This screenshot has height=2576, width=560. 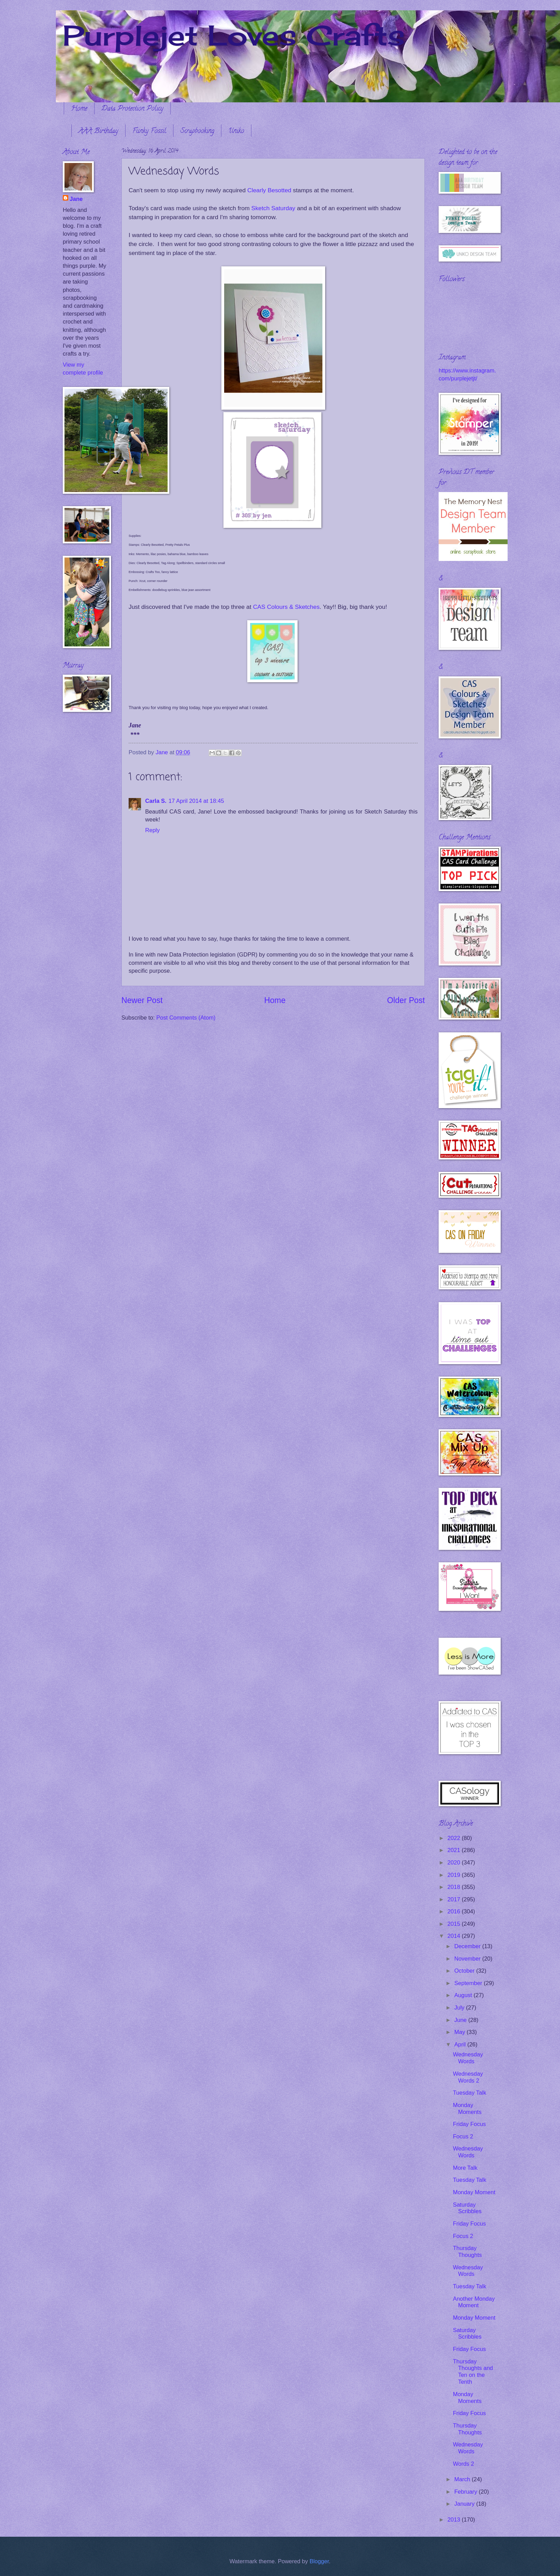 I want to click on September, so click(x=469, y=1983).